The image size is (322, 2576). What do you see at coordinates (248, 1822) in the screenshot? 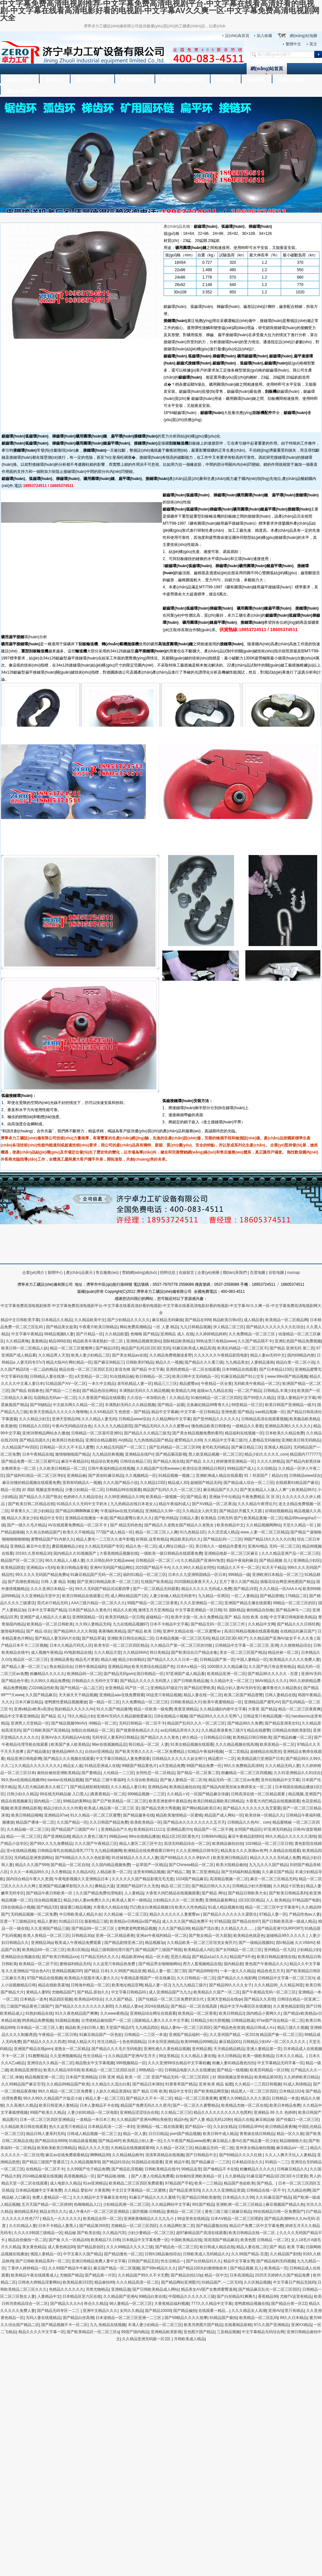
I see `日韩精品久久色AV。com` at bounding box center [248, 1822].